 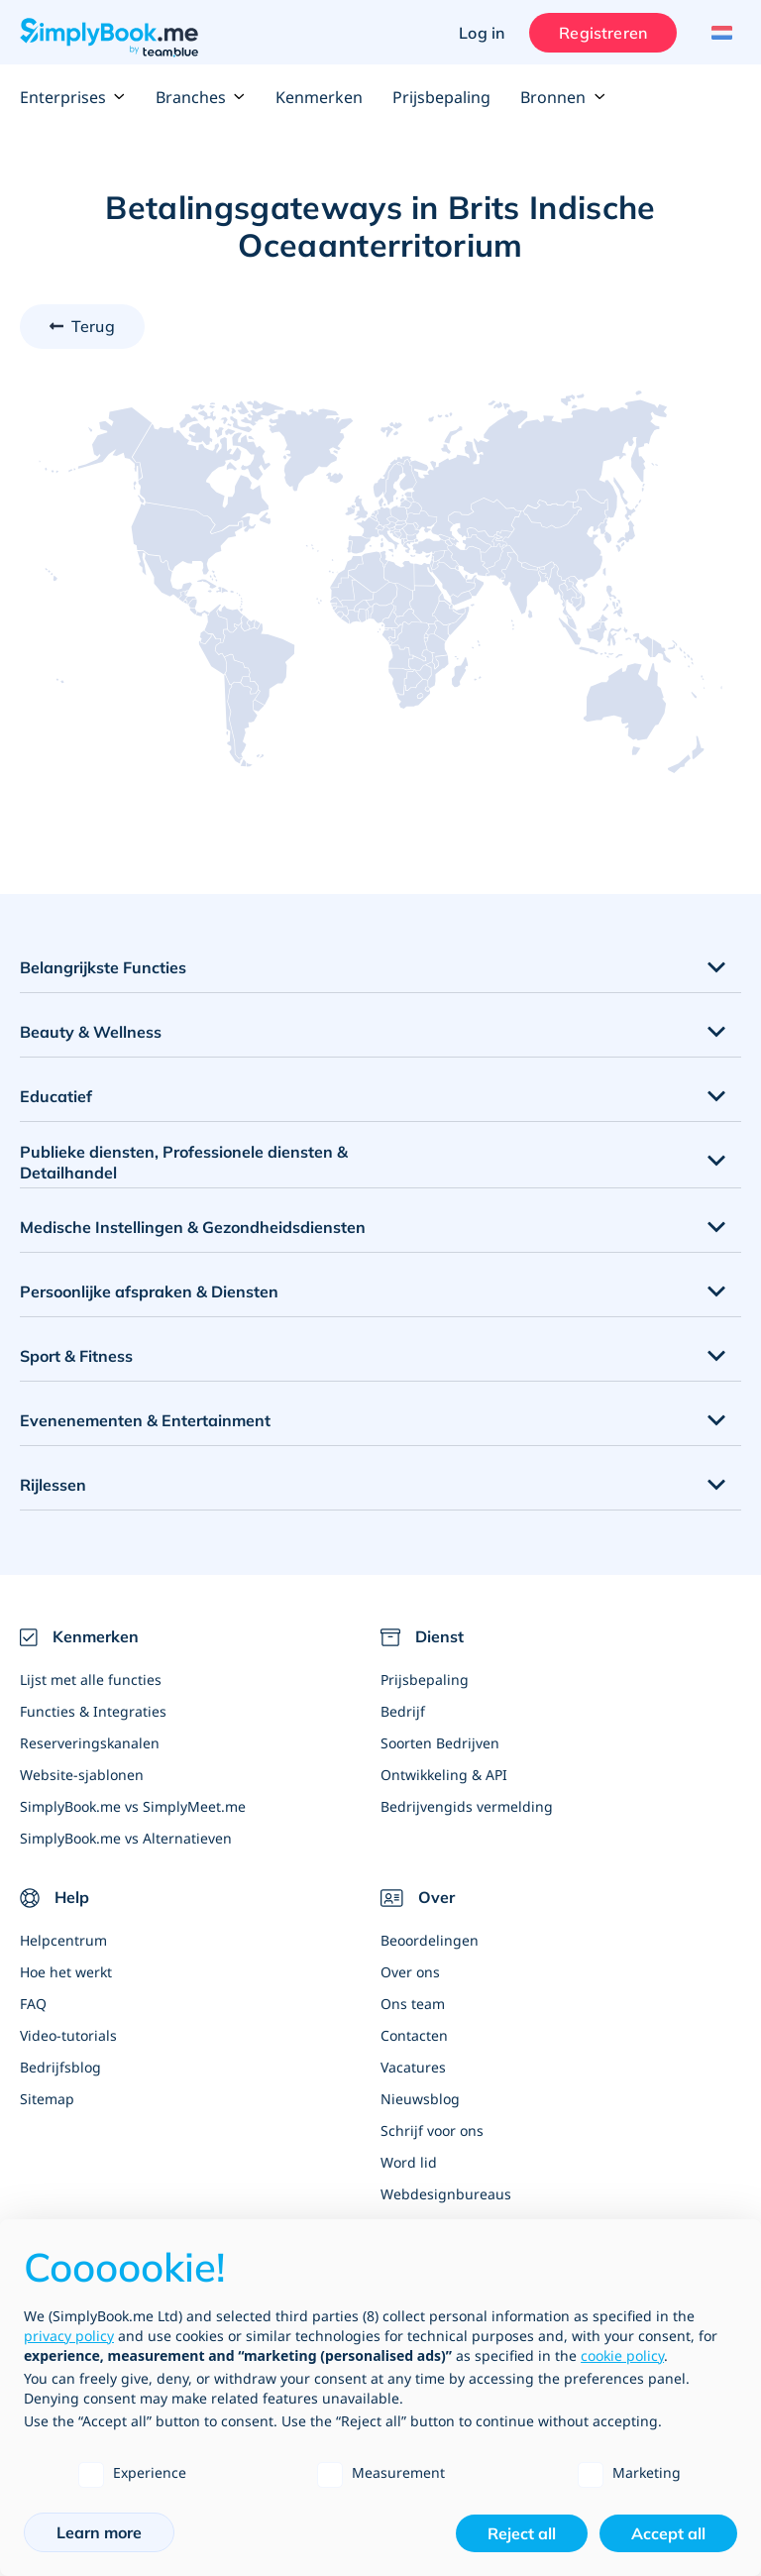 What do you see at coordinates (420, 2098) in the screenshot?
I see `Nieuwsblog` at bounding box center [420, 2098].